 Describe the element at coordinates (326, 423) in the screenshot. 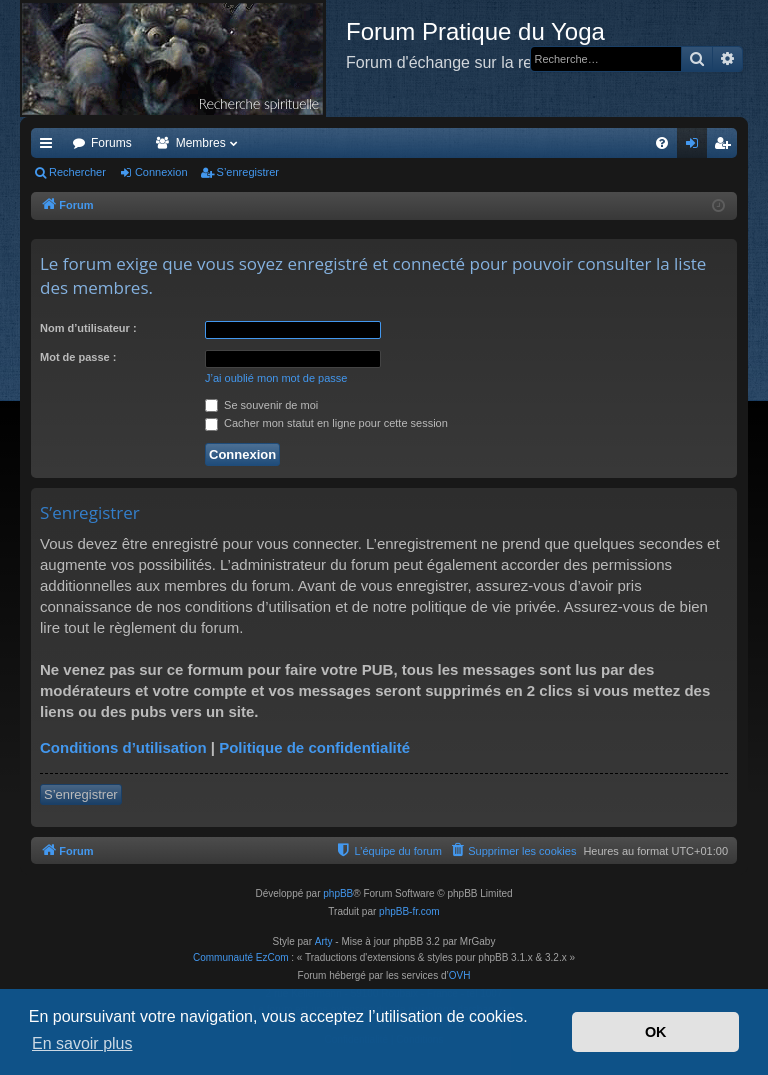

I see `Cacher mon statut en ligne pour cette session` at that location.